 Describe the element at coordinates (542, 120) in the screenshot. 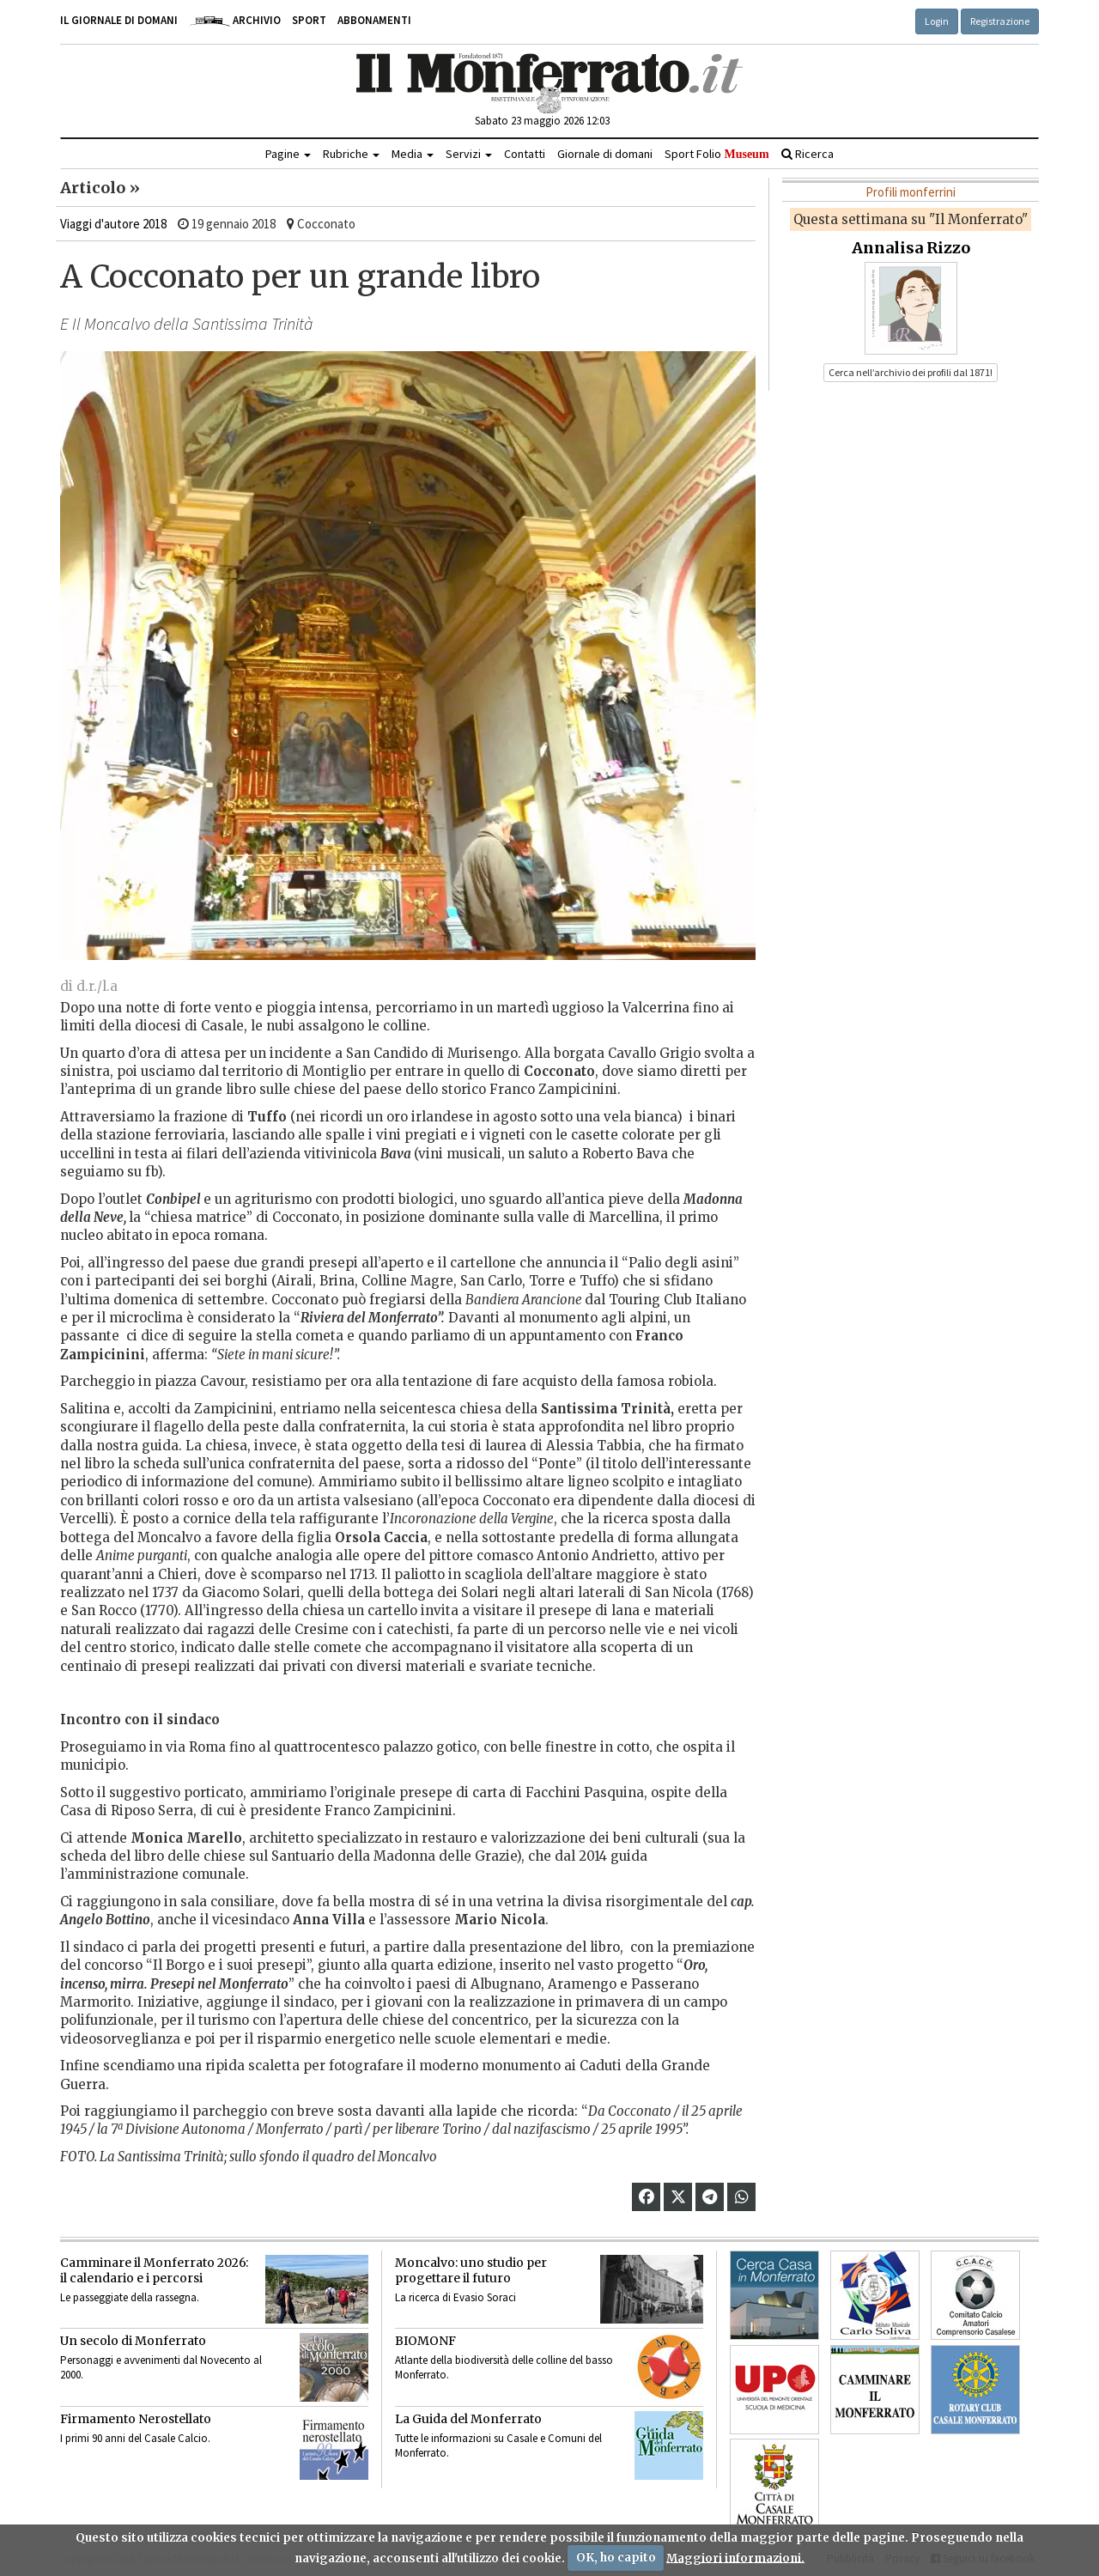

I see `Sabato 23 maggio 2026 12:03` at that location.